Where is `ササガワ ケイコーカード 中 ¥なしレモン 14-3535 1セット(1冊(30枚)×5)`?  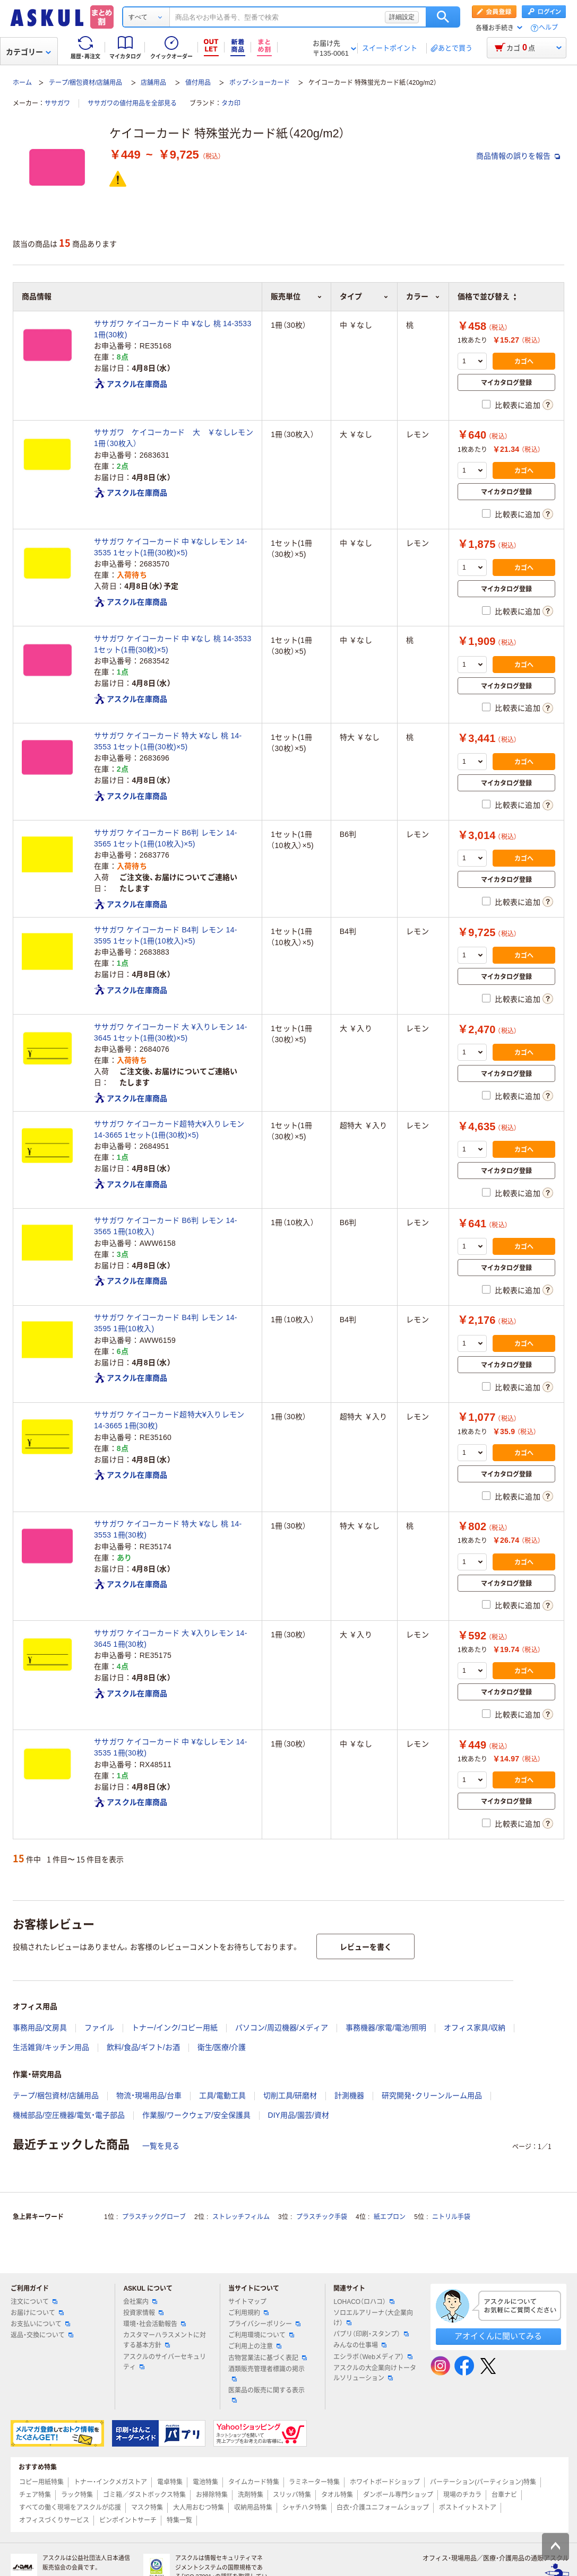
ササガワ ケイコーカード 中 ¥なしレモン 14-3535 1セット(1冊(30枚)×5) is located at coordinates (170, 547).